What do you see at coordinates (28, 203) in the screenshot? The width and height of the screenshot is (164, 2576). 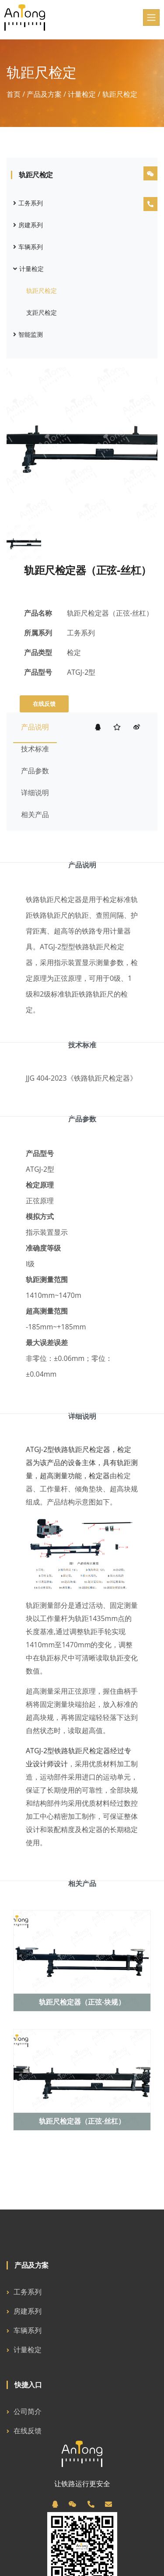 I see `工务系列` at bounding box center [28, 203].